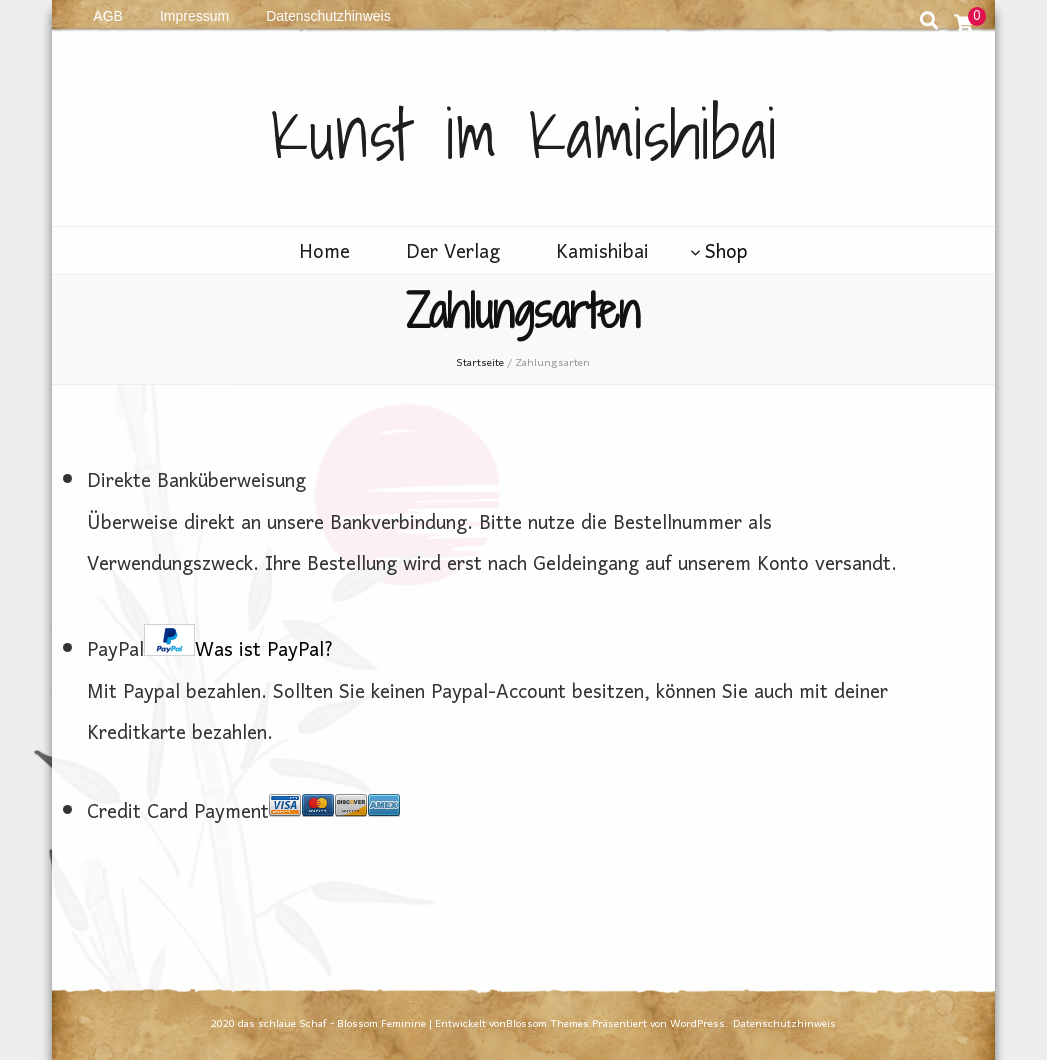 The height and width of the screenshot is (1060, 1047). I want to click on [search toggle button], so click(929, 25).